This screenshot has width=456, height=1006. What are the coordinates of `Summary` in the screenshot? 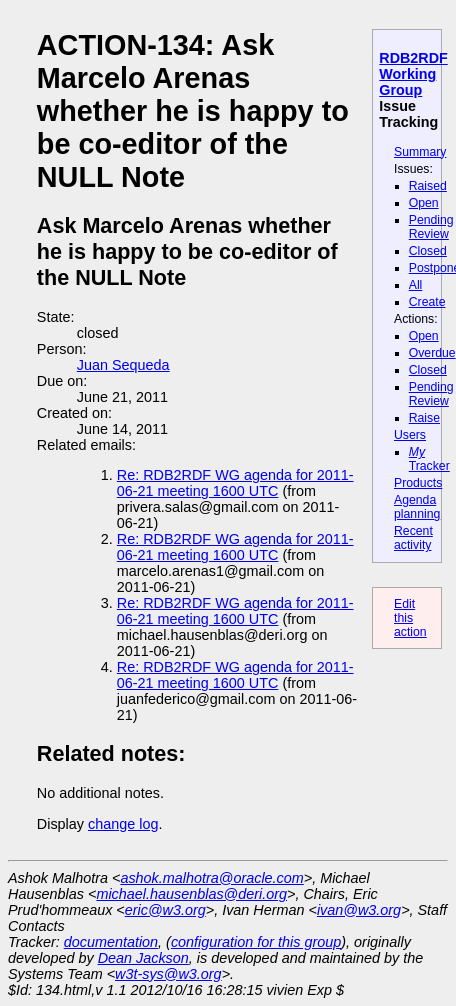 It's located at (420, 152).